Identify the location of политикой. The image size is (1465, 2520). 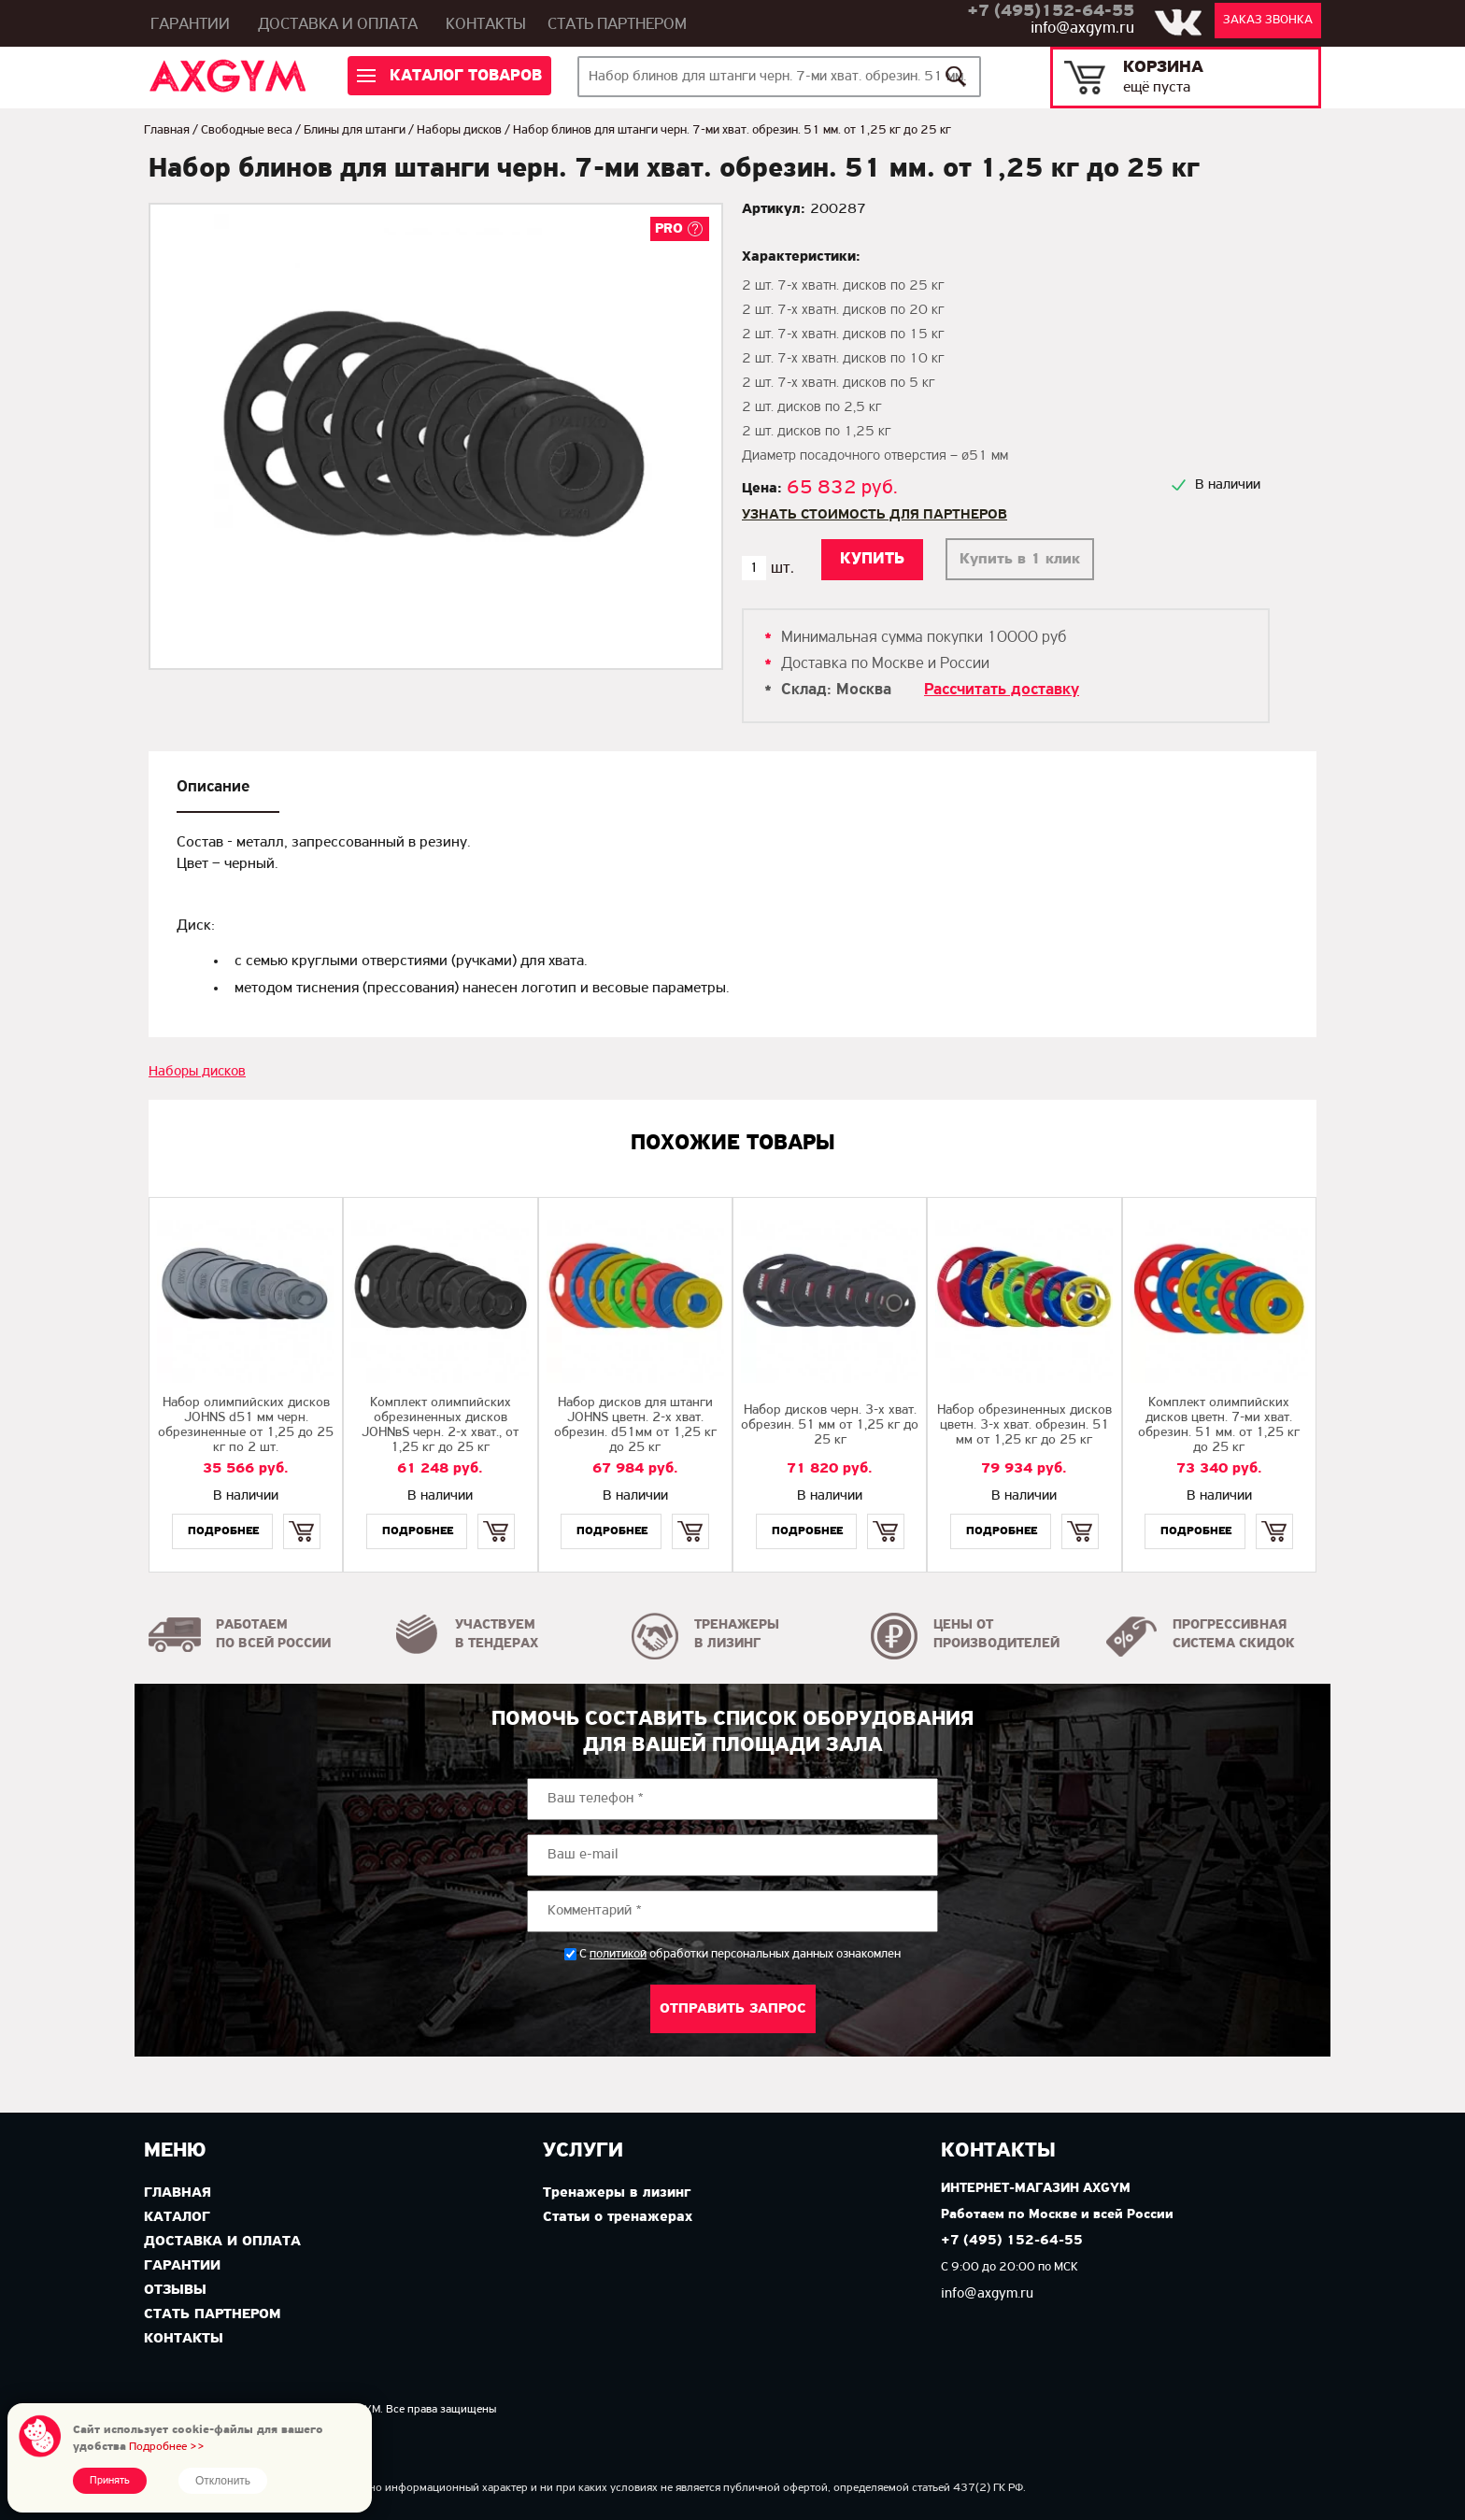
(618, 1954).